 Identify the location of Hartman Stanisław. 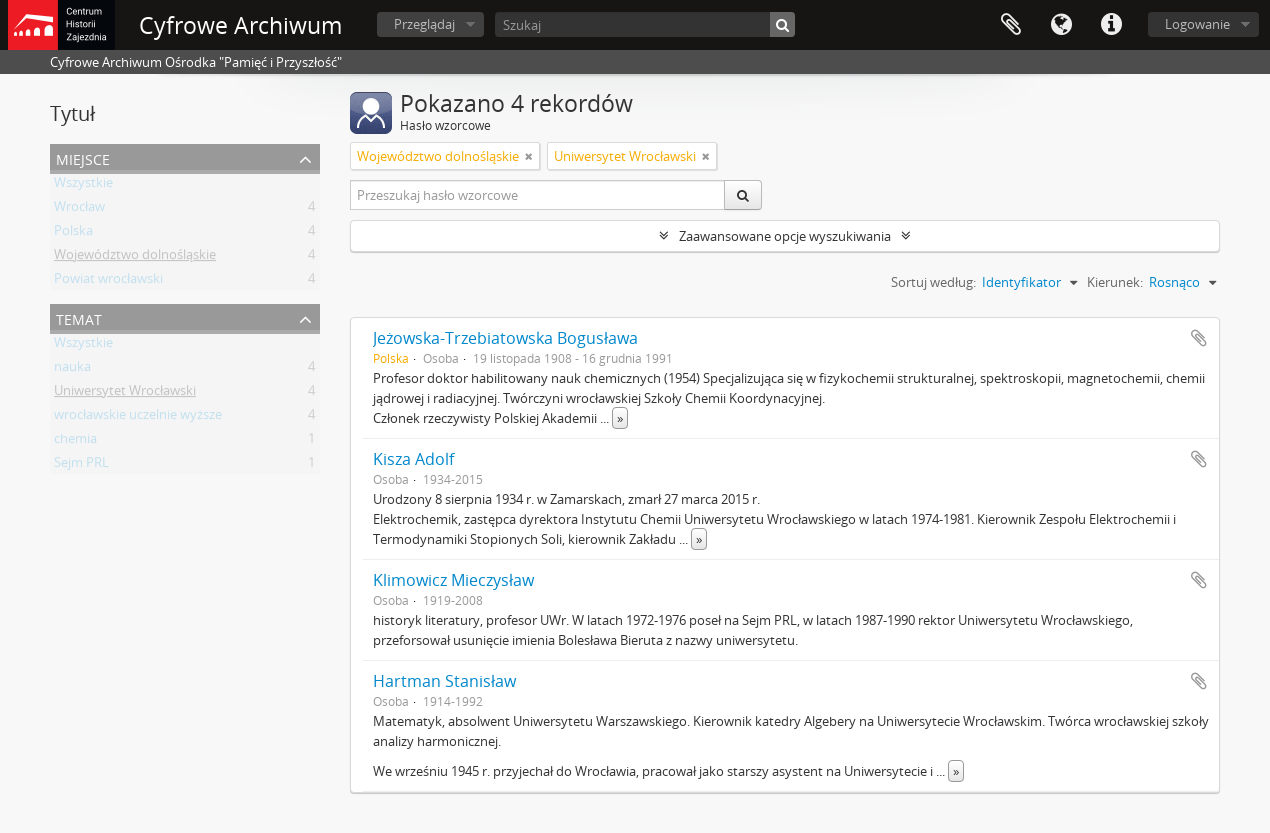
(444, 681).